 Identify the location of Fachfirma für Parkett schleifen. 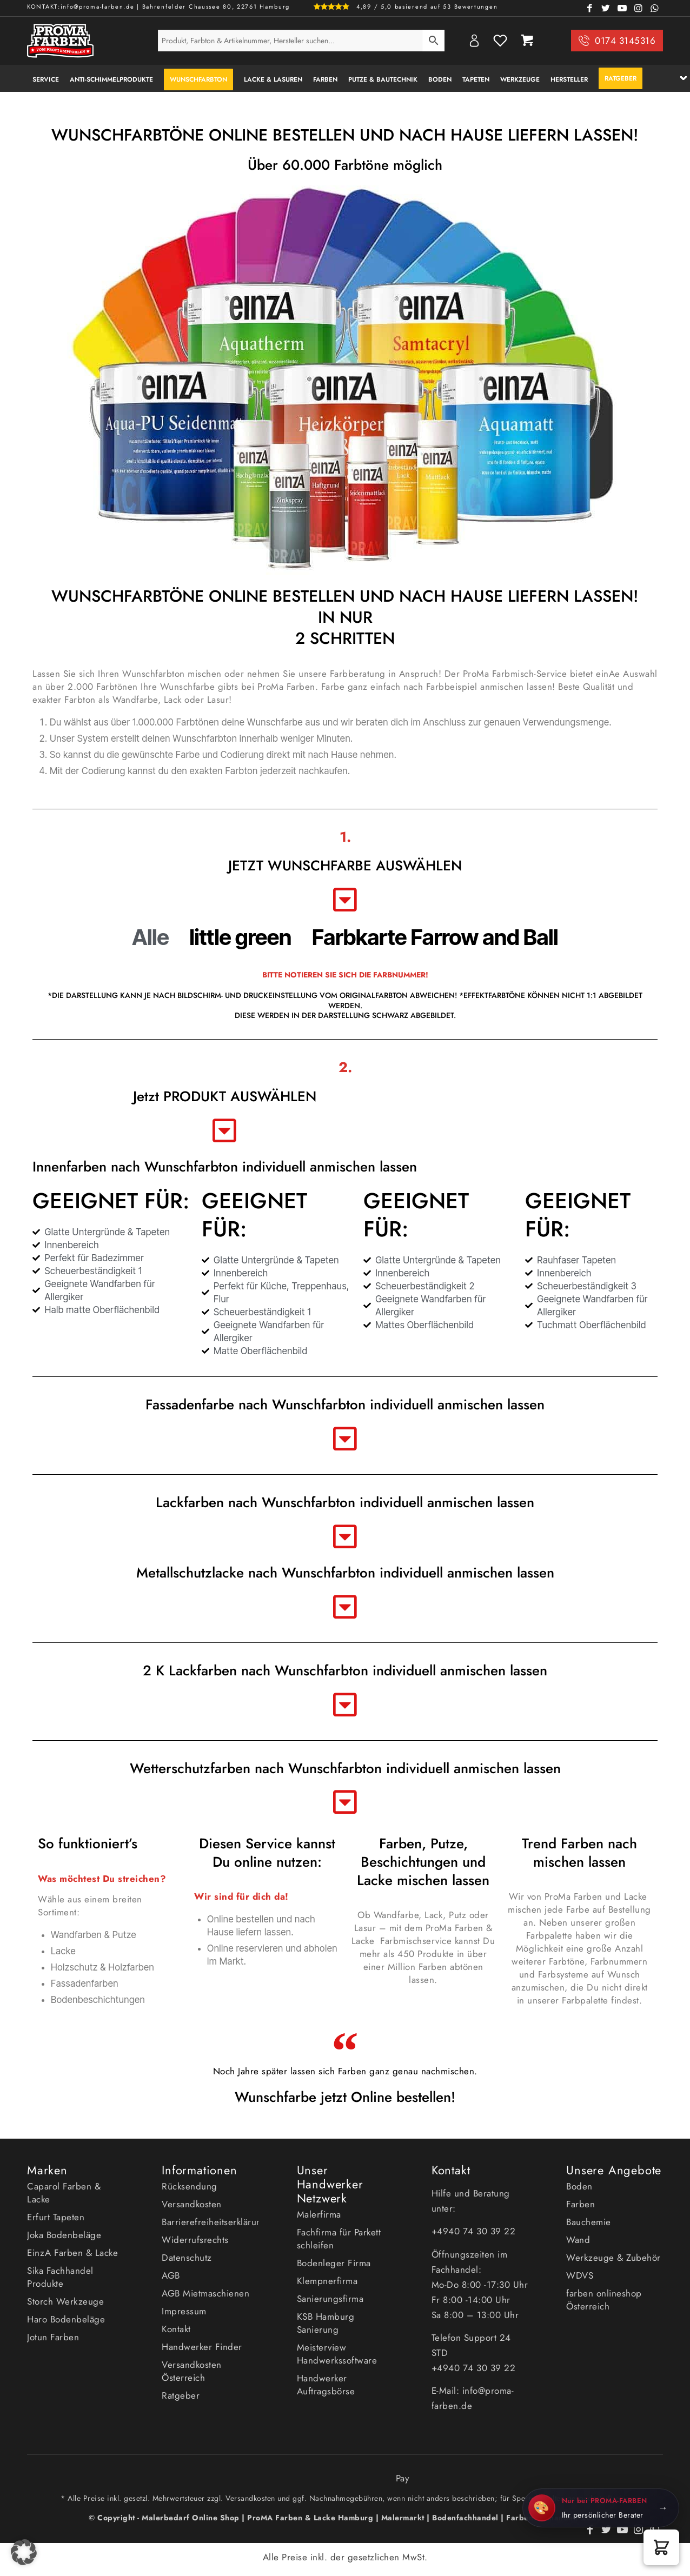
(339, 2239).